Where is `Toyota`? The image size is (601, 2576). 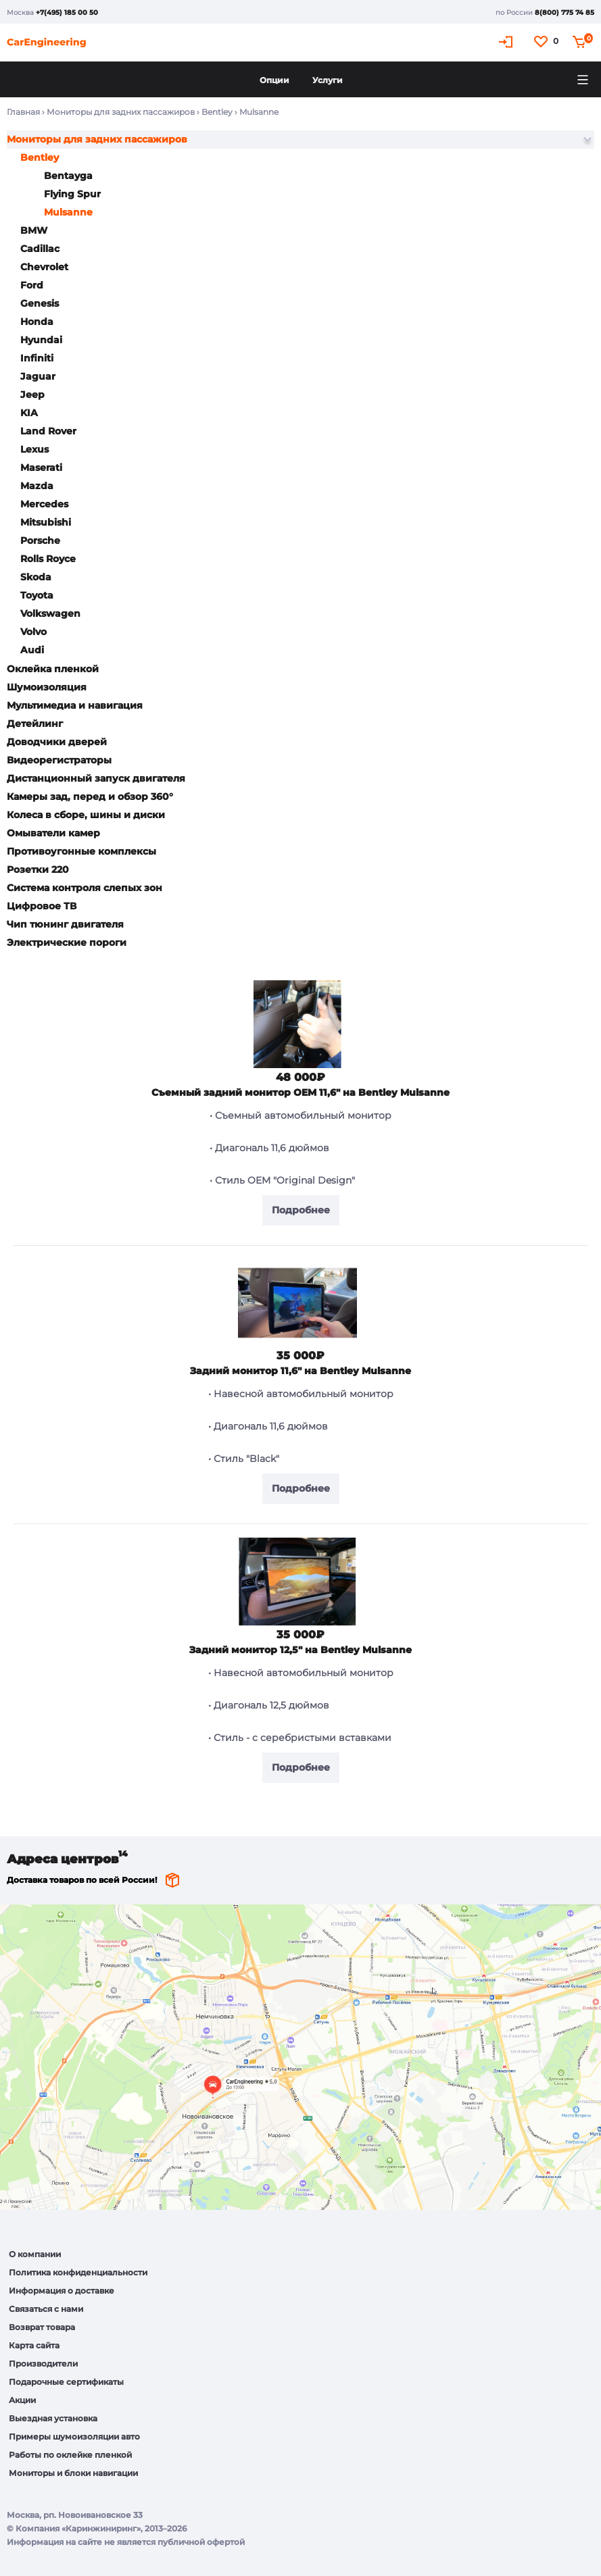
Toyota is located at coordinates (36, 595).